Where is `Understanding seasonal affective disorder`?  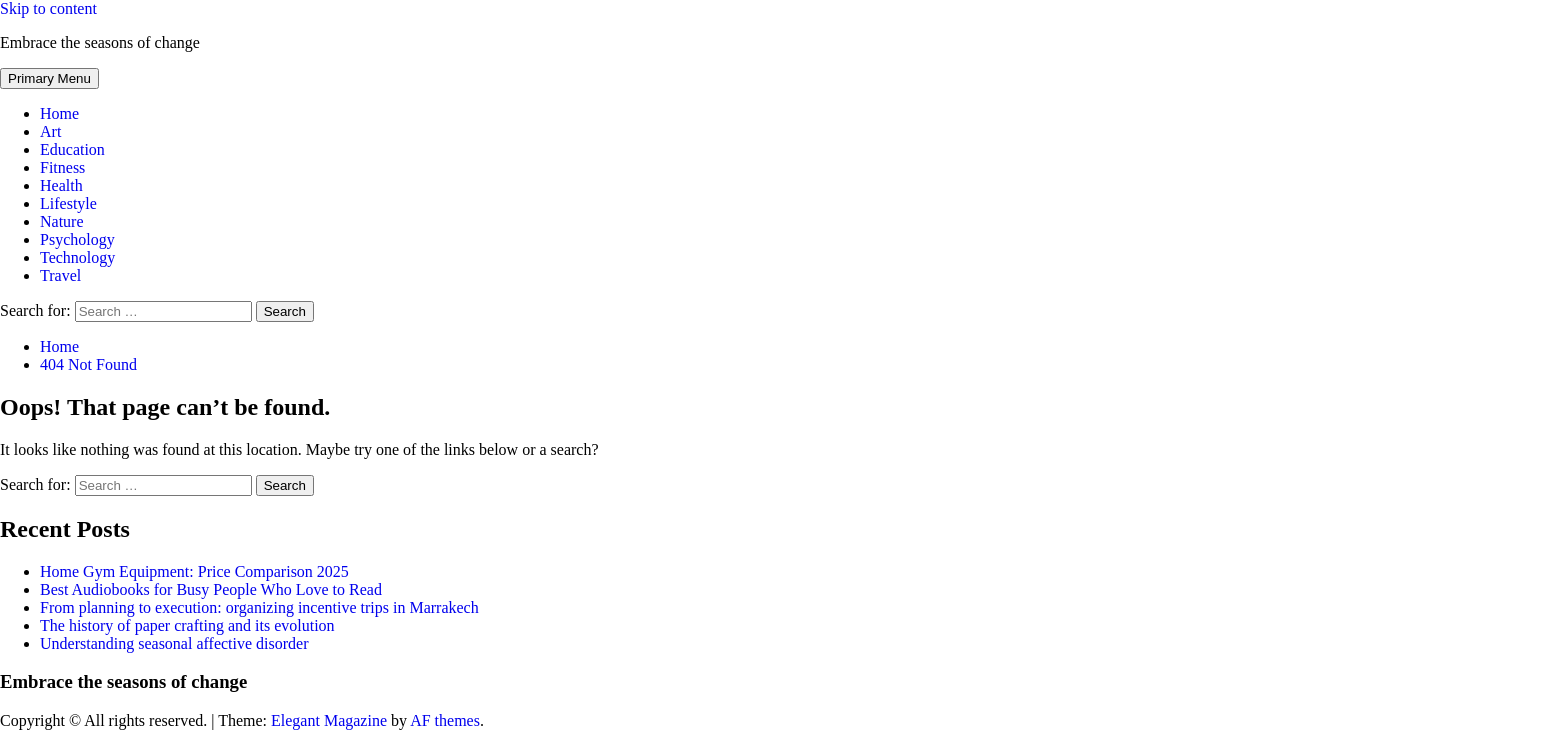
Understanding seasonal affective disorder is located at coordinates (174, 643).